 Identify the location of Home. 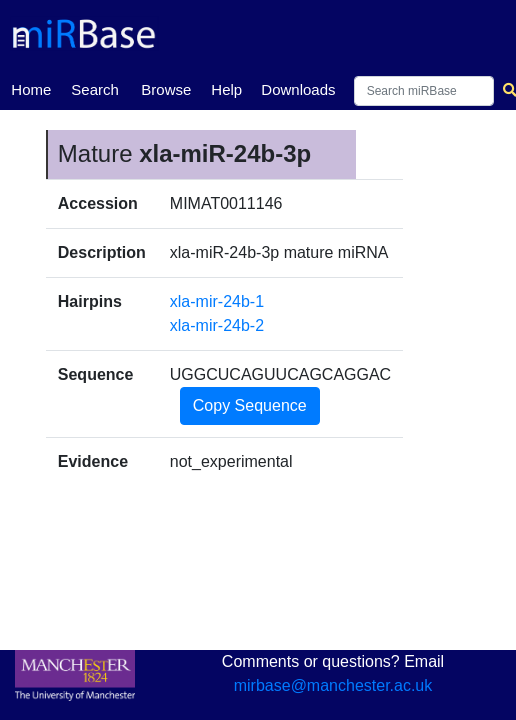
(31, 88).